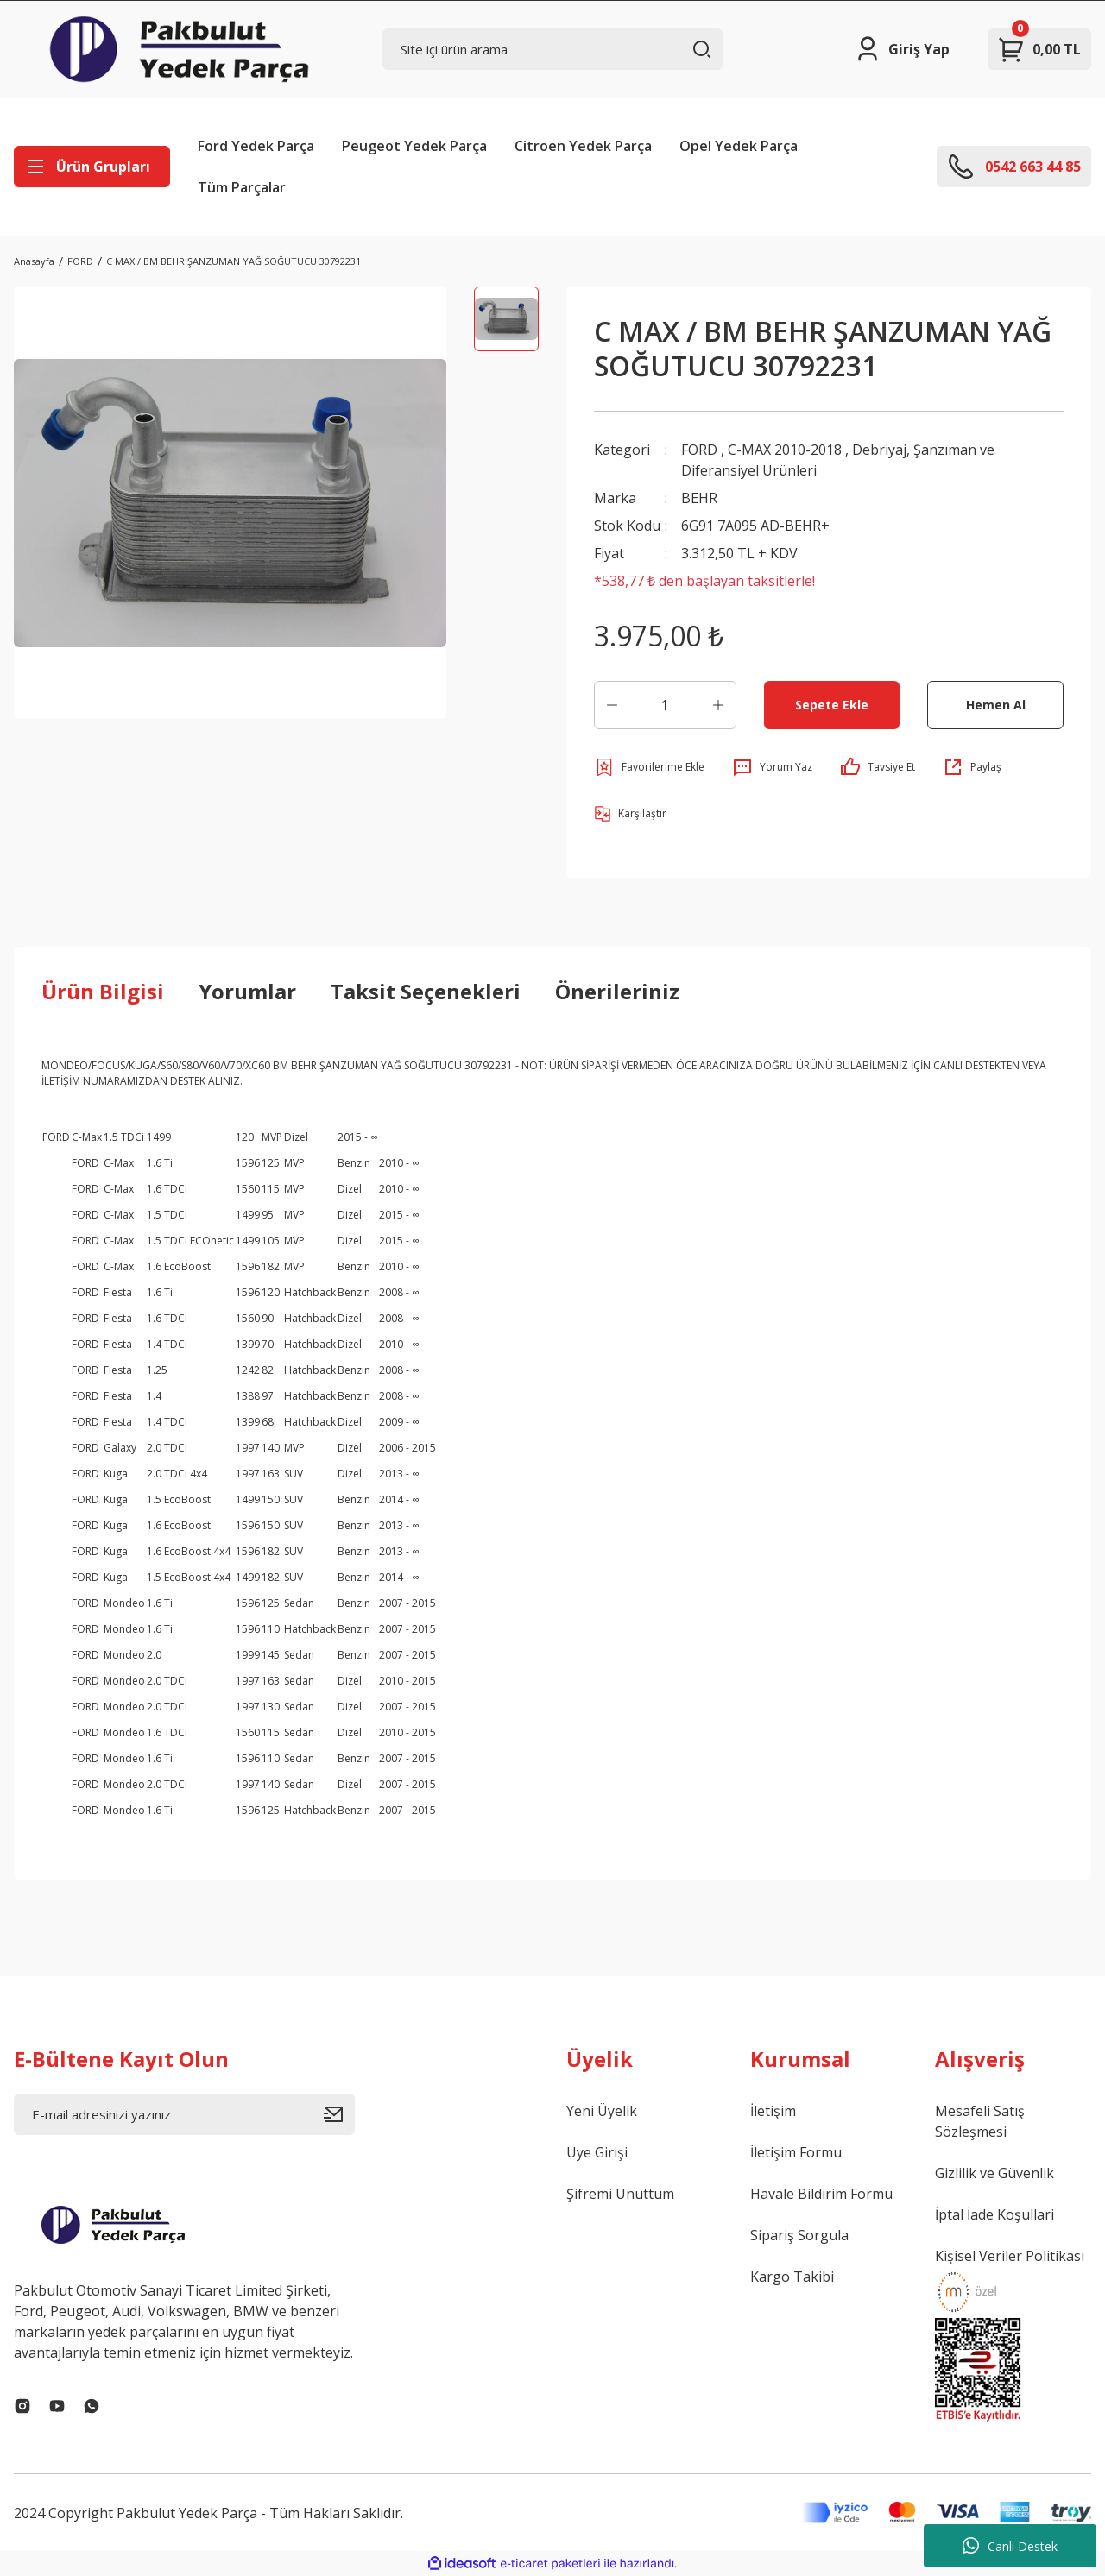 Image resolution: width=1105 pixels, height=2576 pixels. Describe the element at coordinates (179, 49) in the screenshot. I see `[Logo]` at that location.